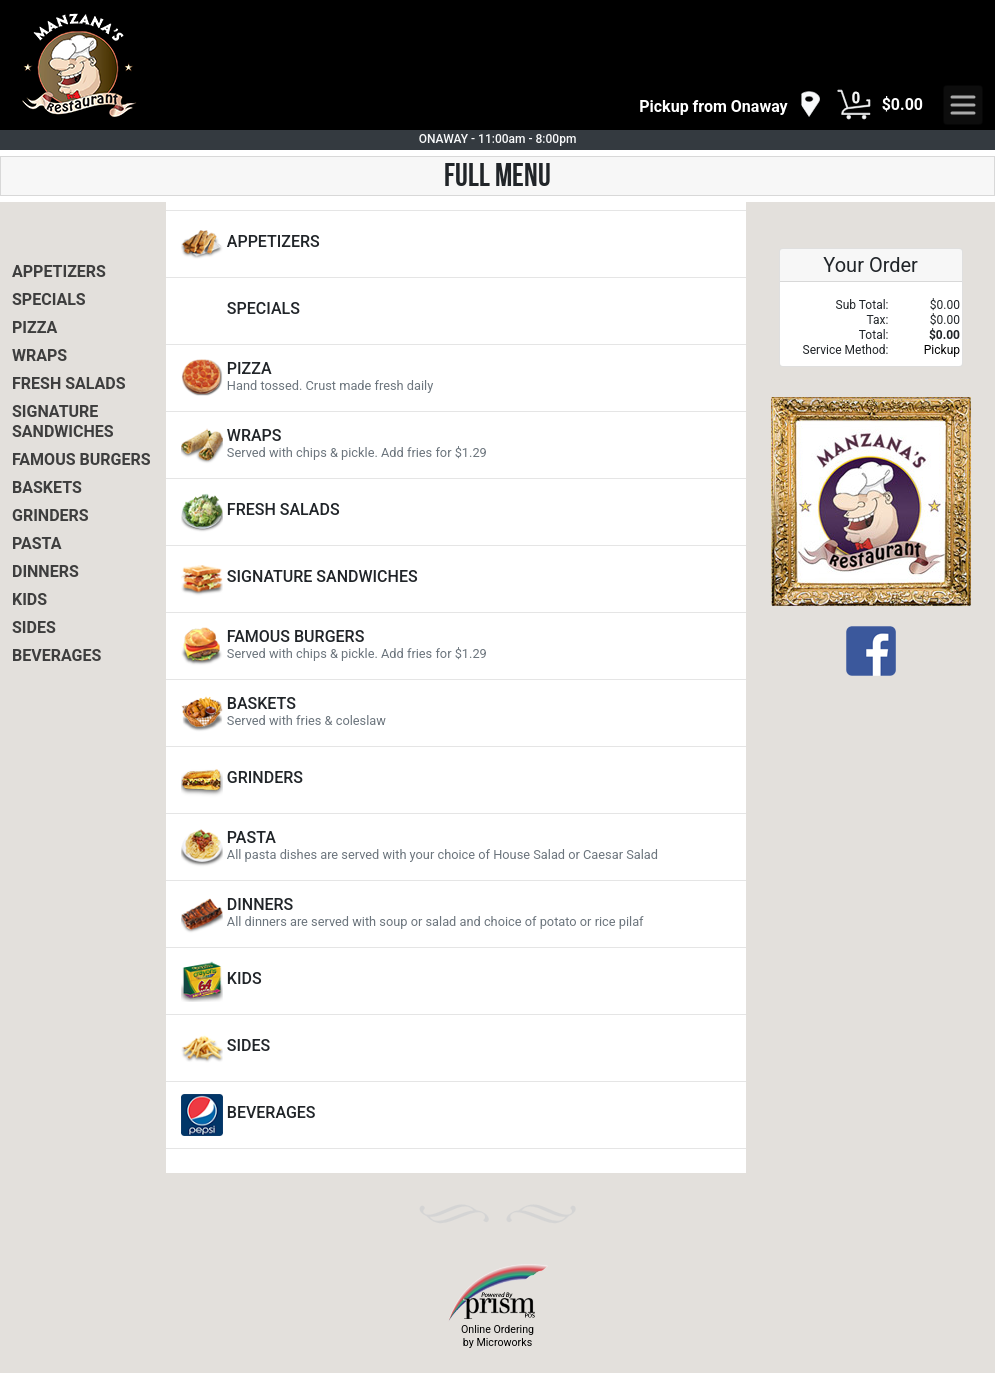 The image size is (995, 1373). What do you see at coordinates (730, 105) in the screenshot?
I see `[navigation]` at bounding box center [730, 105].